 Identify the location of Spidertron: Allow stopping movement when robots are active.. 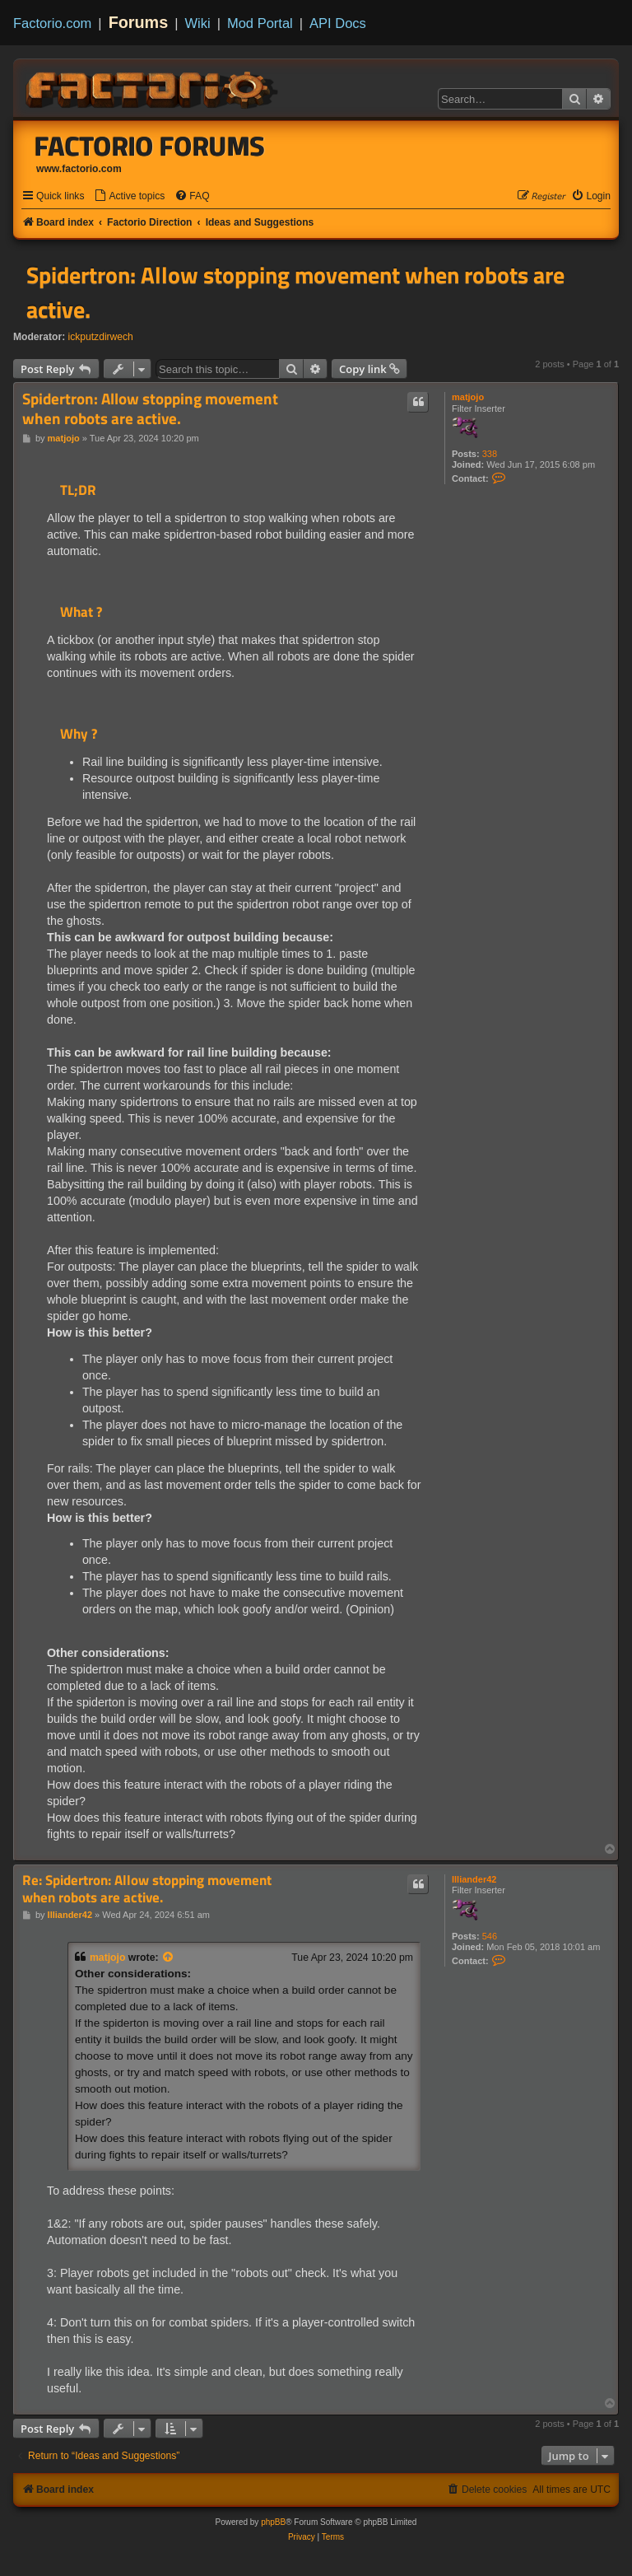
(295, 292).